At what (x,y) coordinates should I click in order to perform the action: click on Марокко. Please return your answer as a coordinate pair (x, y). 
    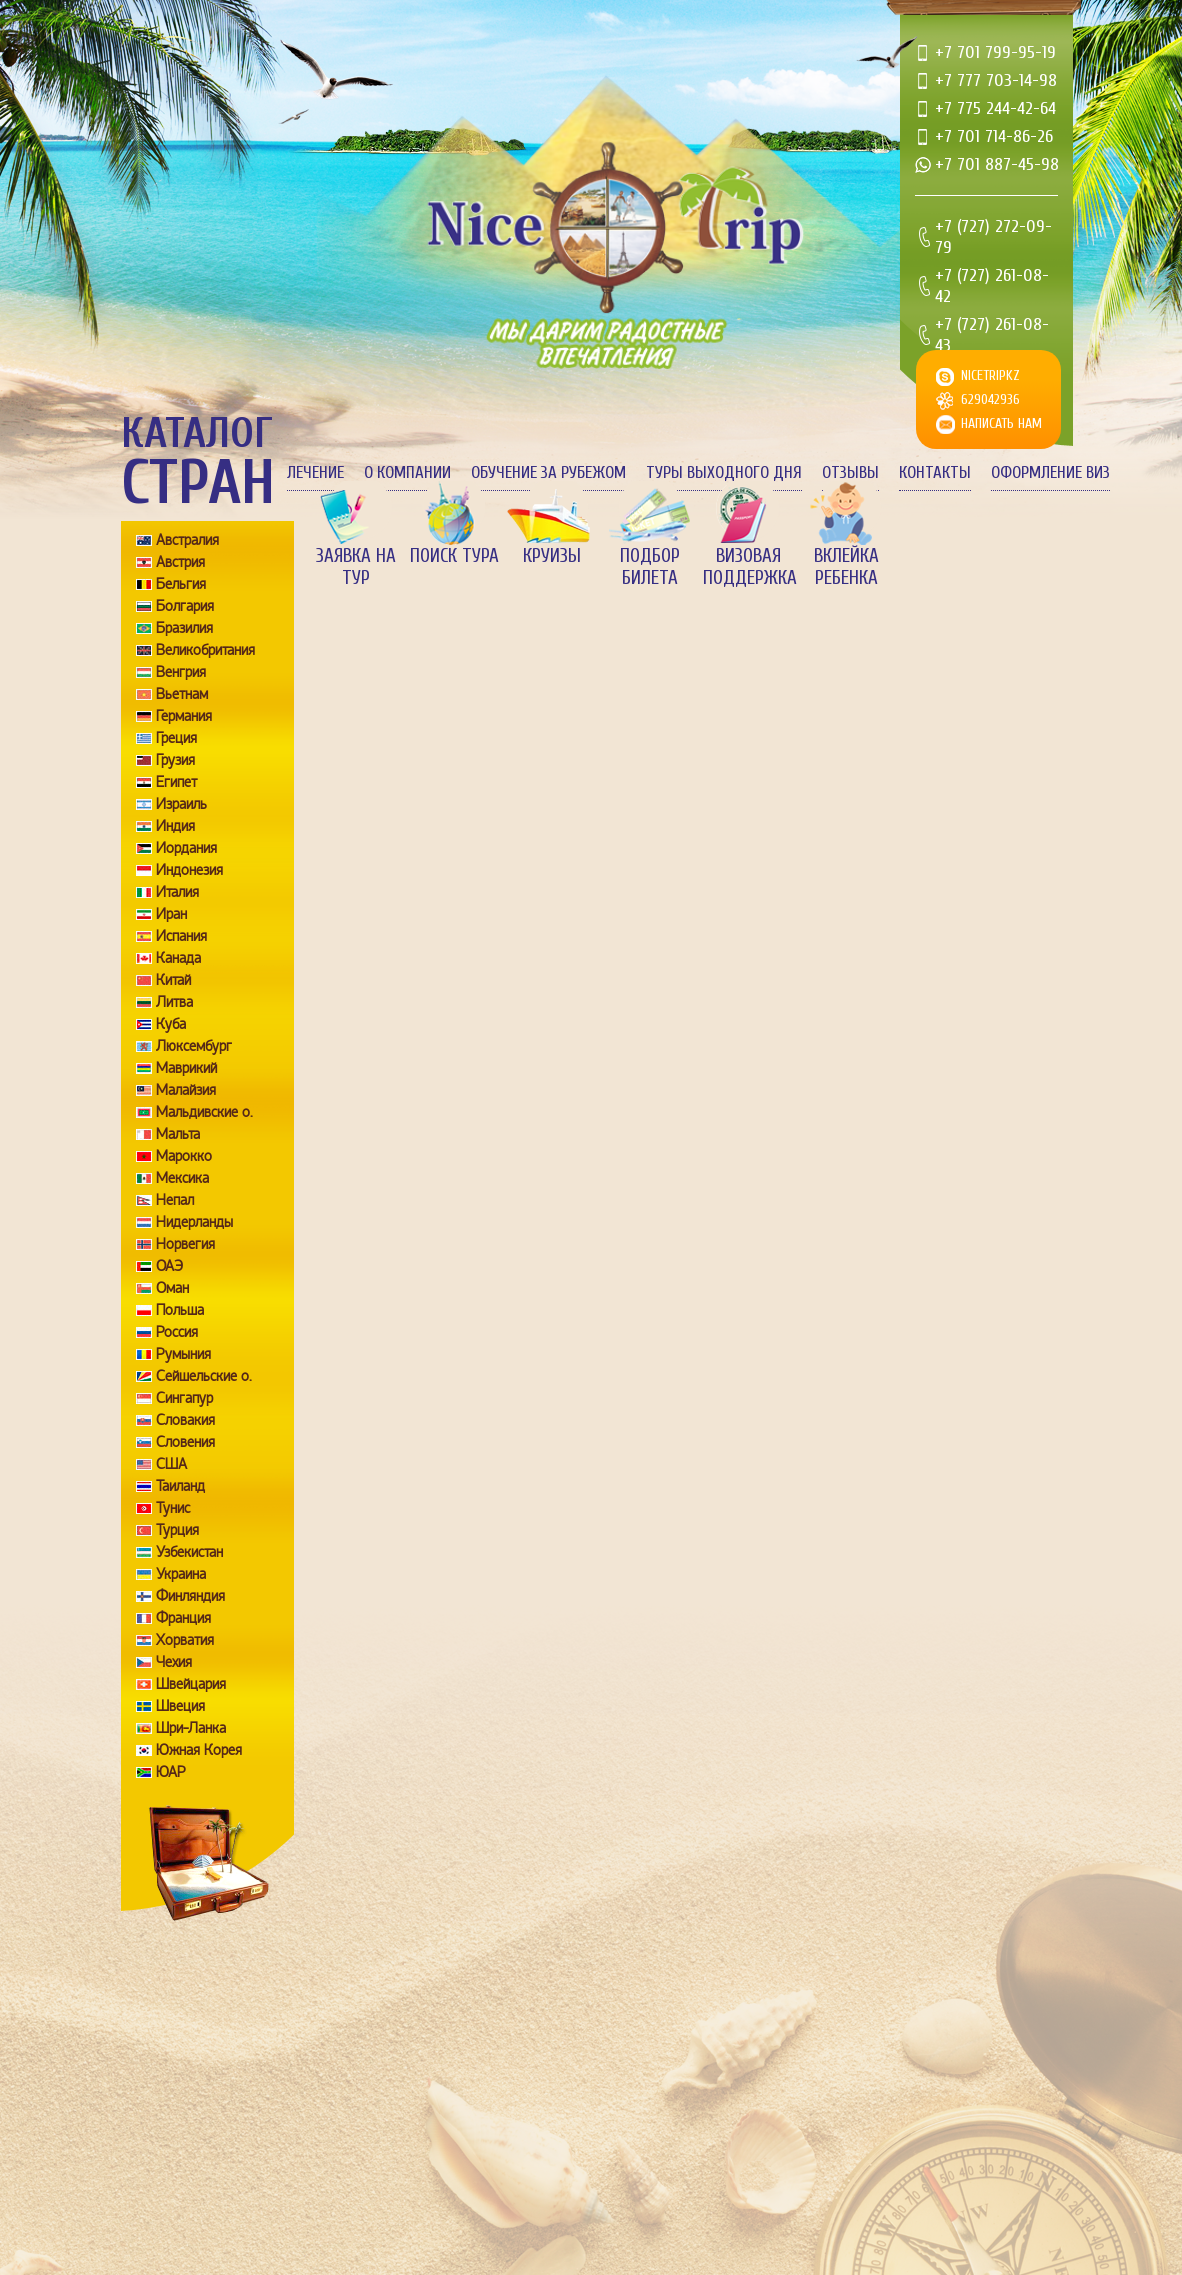
    Looking at the image, I should click on (184, 1156).